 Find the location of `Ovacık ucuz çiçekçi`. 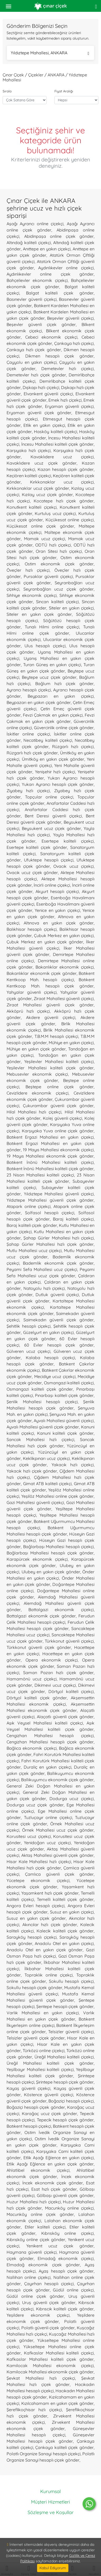

Ovacık ucuz çiçekçi is located at coordinates (73, 866).